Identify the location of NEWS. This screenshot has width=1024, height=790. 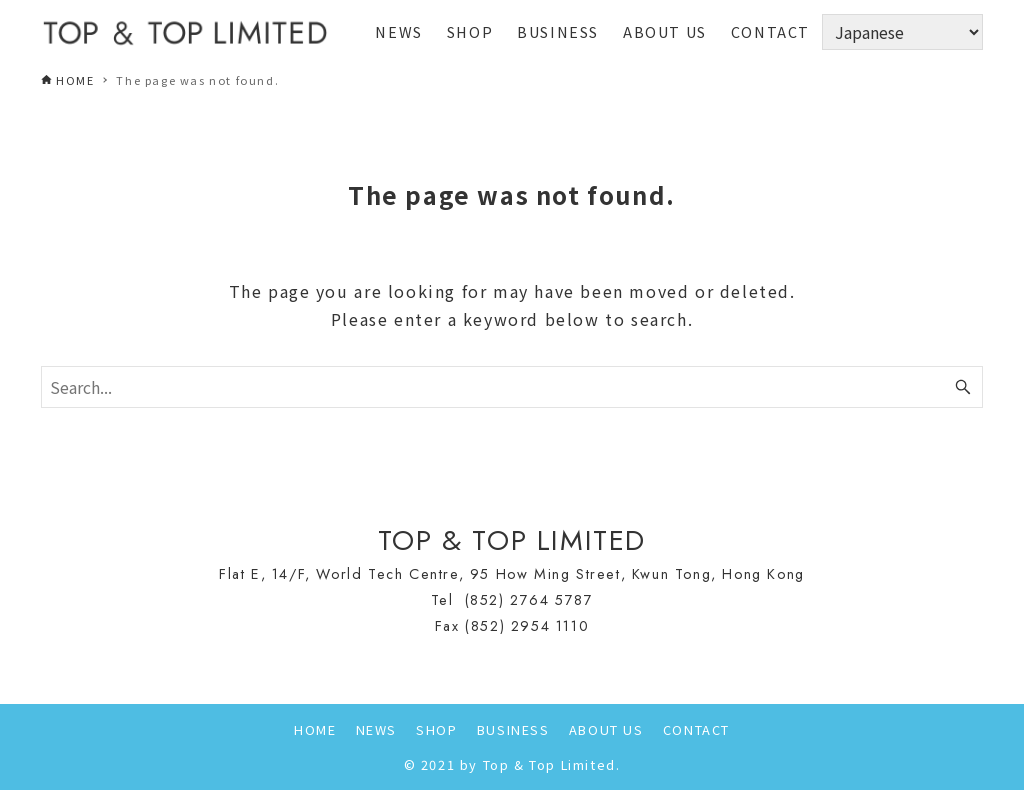
(376, 729).